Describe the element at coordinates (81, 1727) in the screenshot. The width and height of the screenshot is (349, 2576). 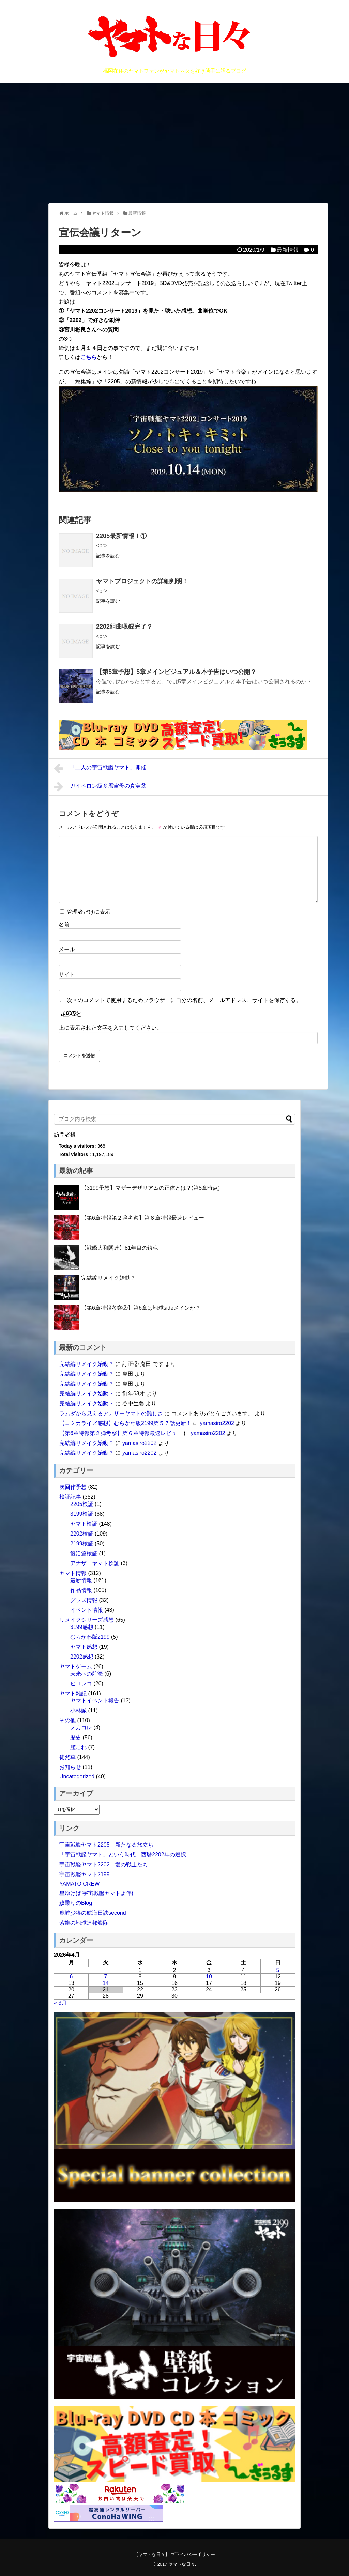
I see `メカコレ` at that location.